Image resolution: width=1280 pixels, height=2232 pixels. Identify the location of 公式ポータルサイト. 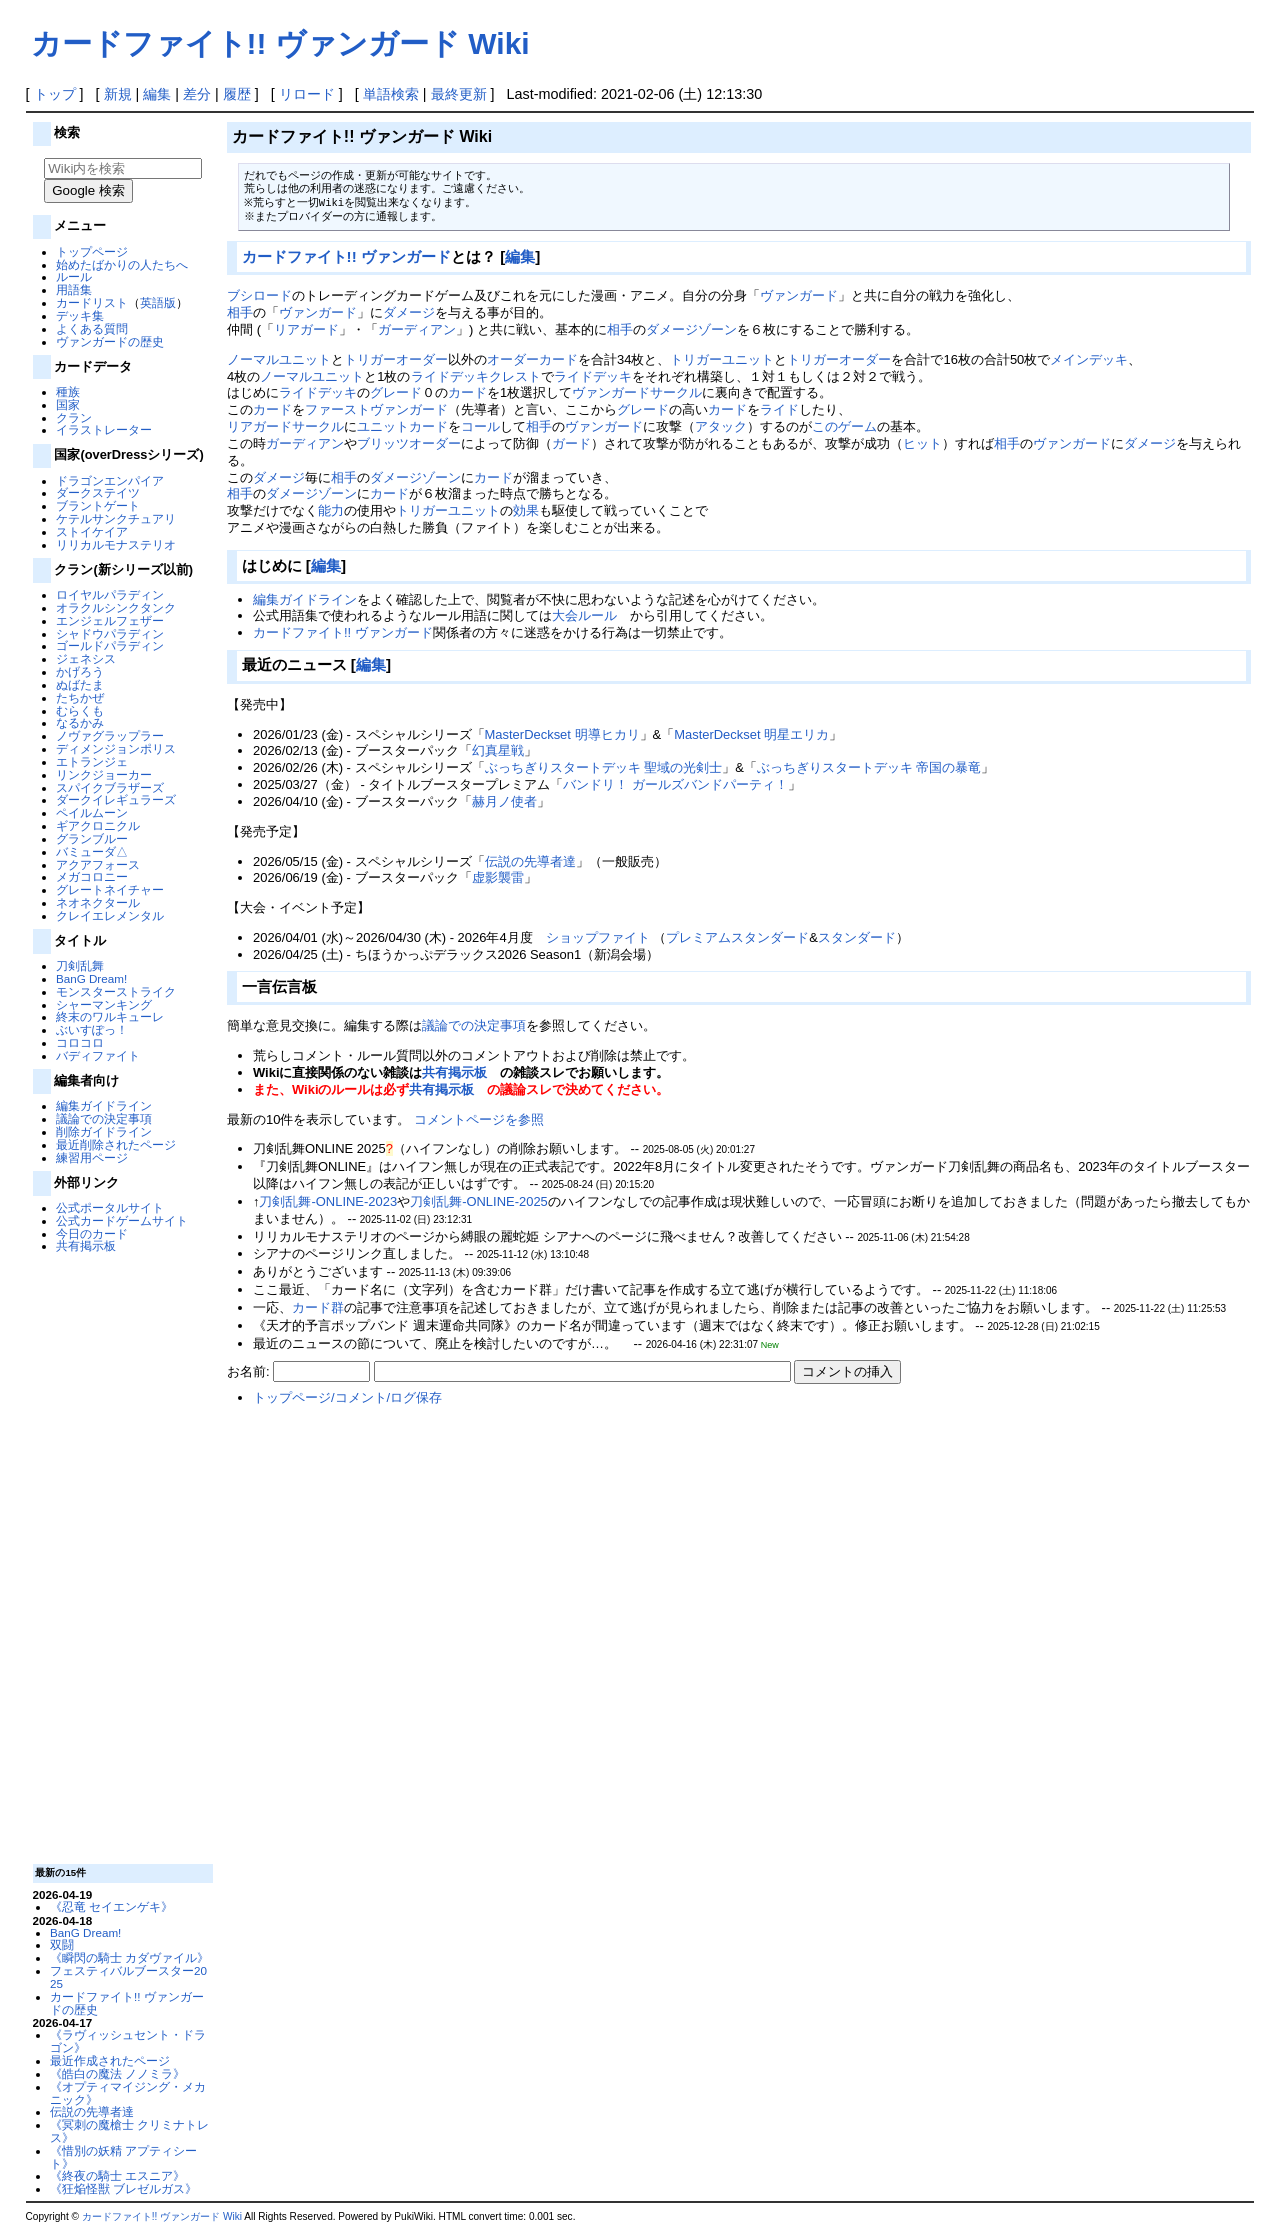
(110, 1207).